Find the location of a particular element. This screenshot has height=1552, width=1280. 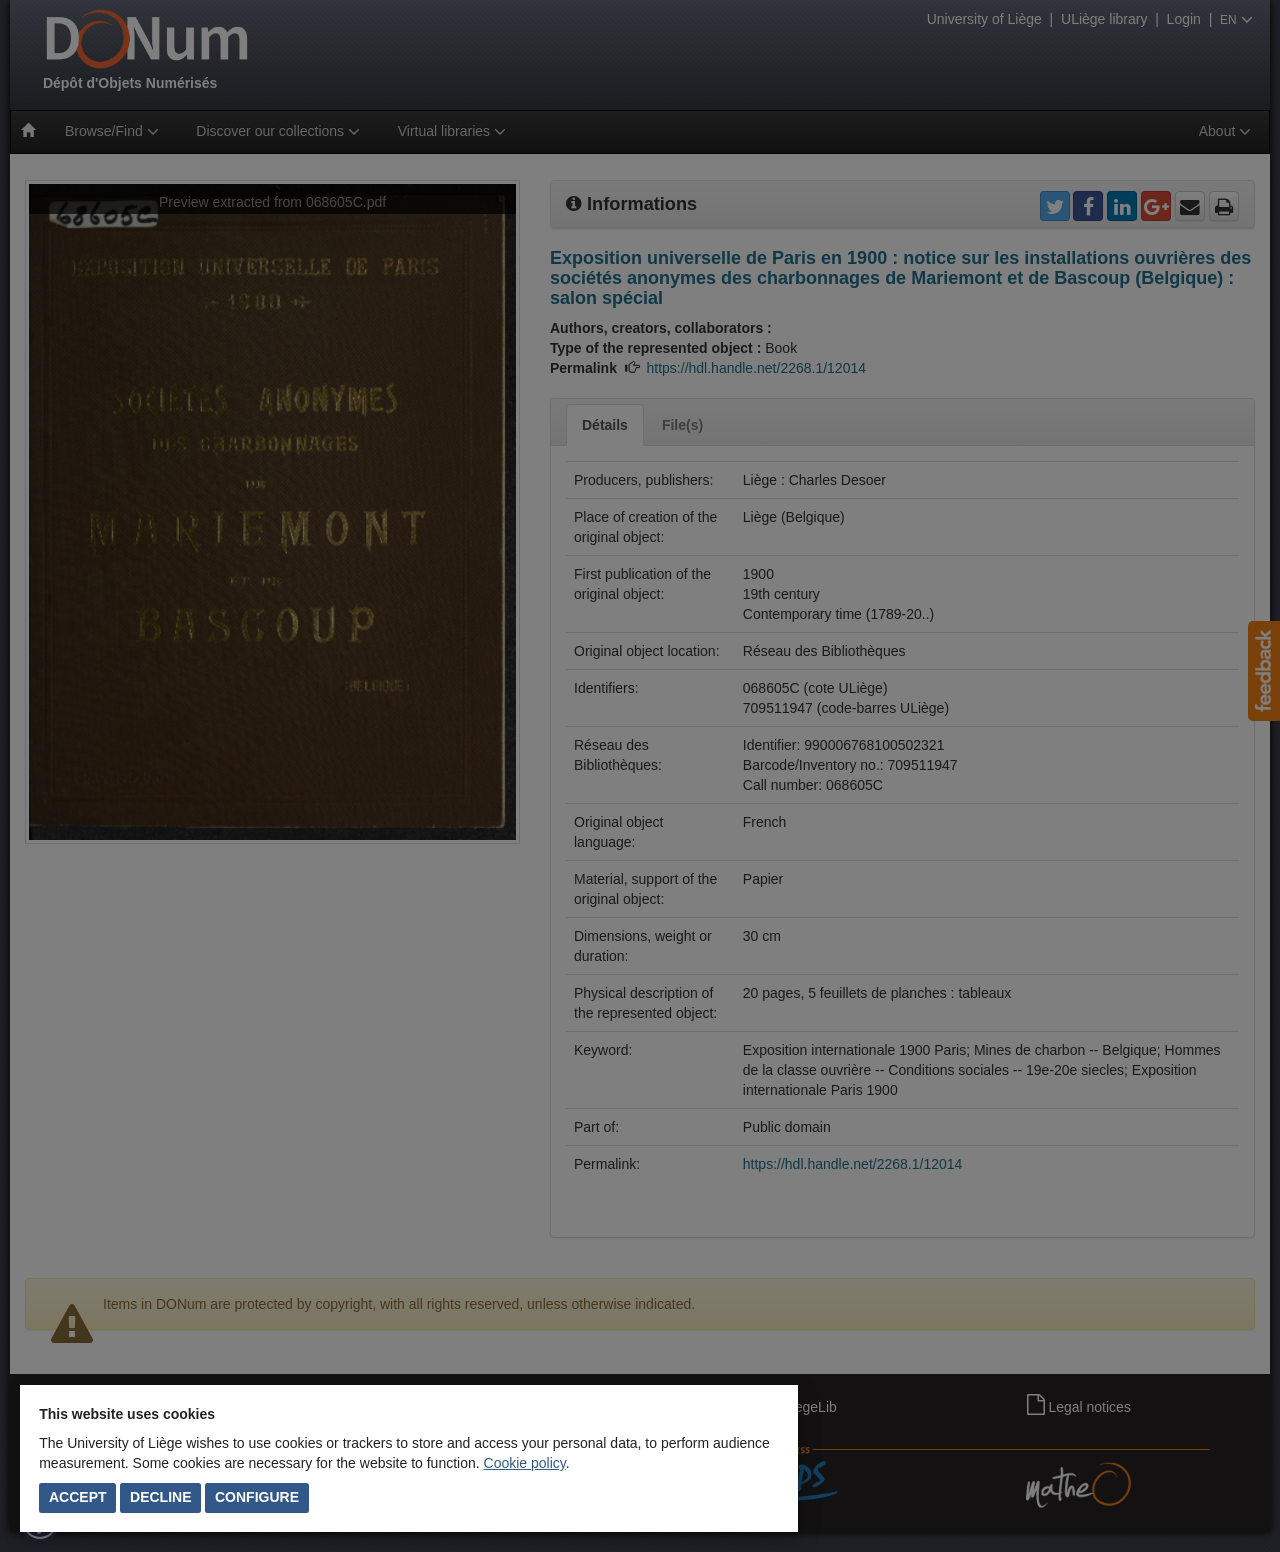

Accept is located at coordinates (78, 1497).